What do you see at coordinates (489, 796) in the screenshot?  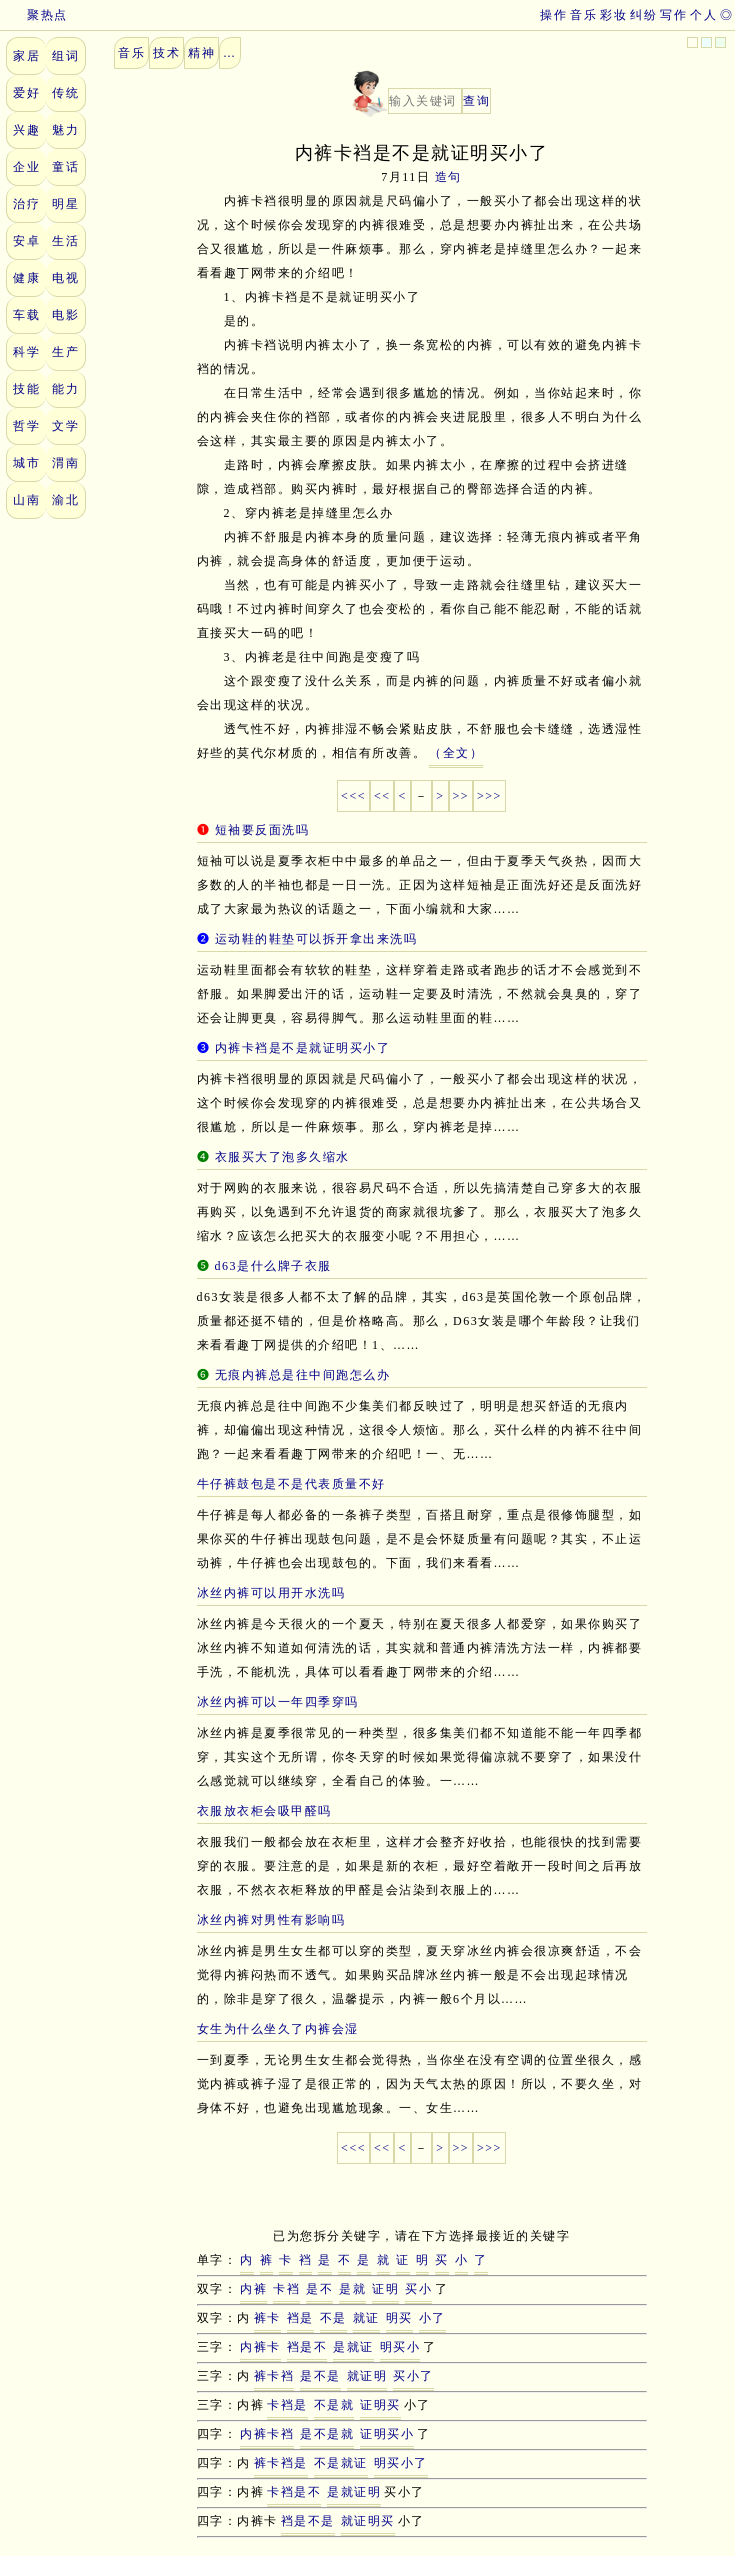 I see `>>>` at bounding box center [489, 796].